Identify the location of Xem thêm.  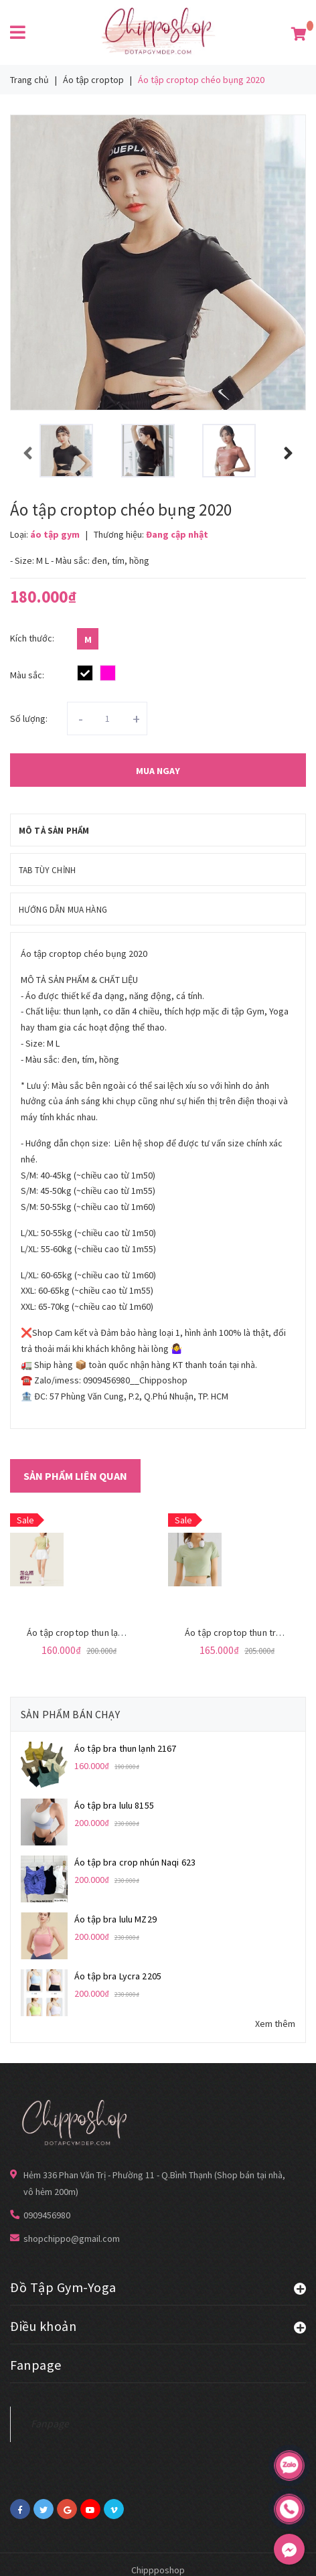
(275, 2024).